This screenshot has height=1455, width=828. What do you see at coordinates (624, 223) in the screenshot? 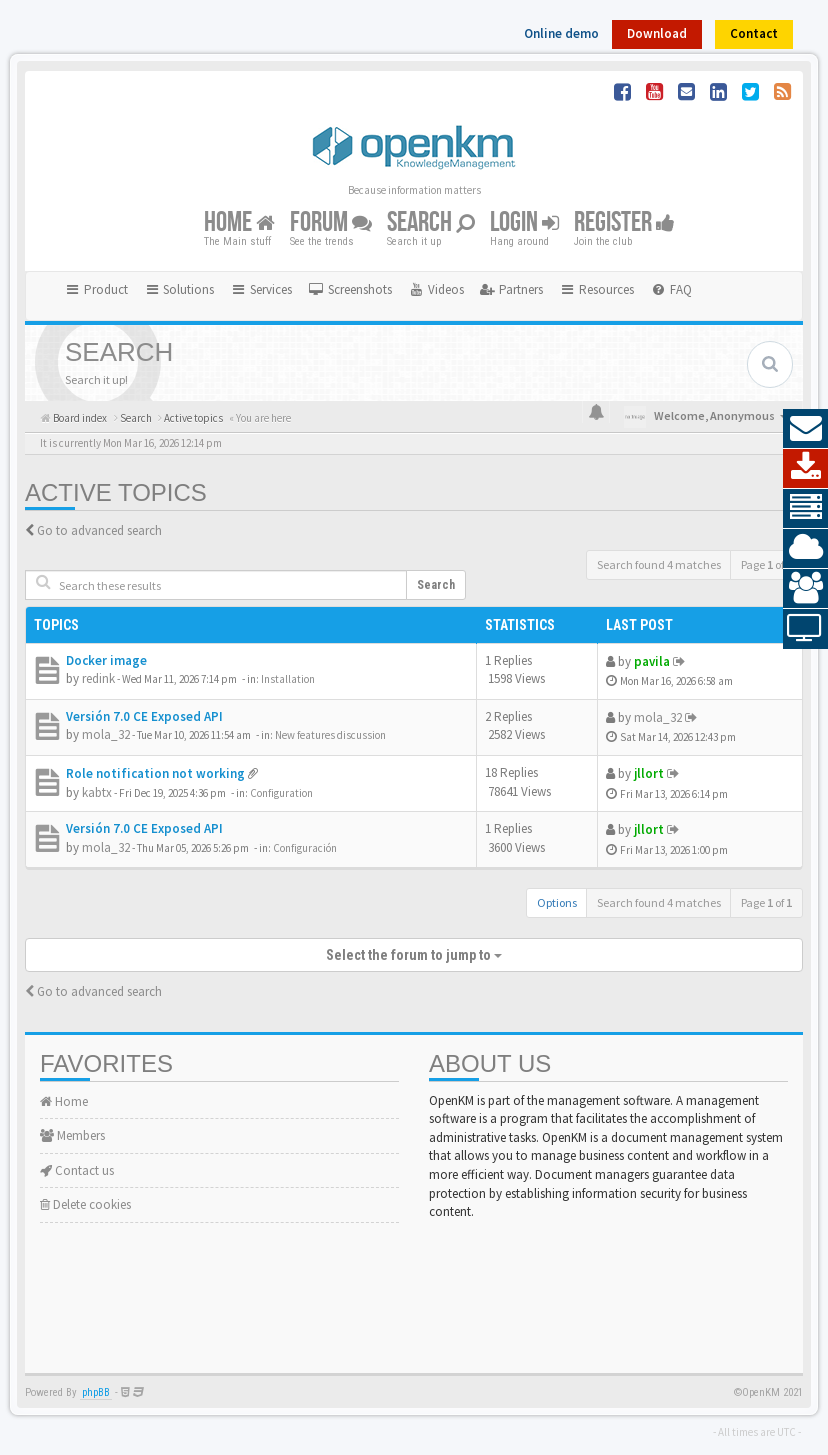
I see `Register` at bounding box center [624, 223].